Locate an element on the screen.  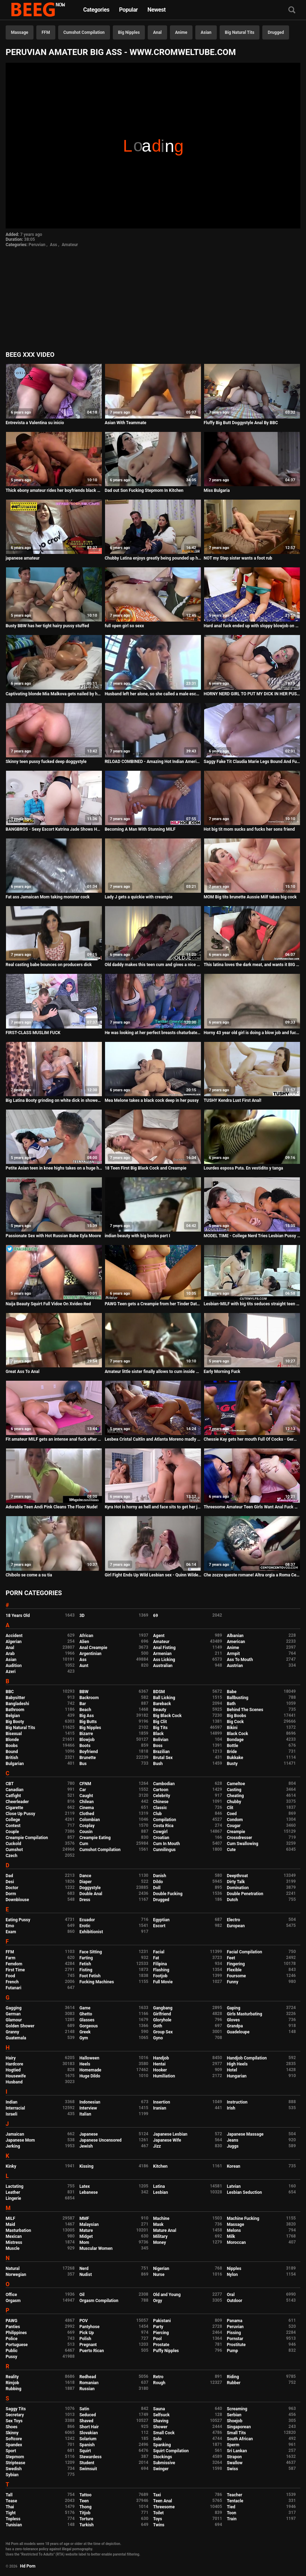
French is located at coordinates (12, 1981).